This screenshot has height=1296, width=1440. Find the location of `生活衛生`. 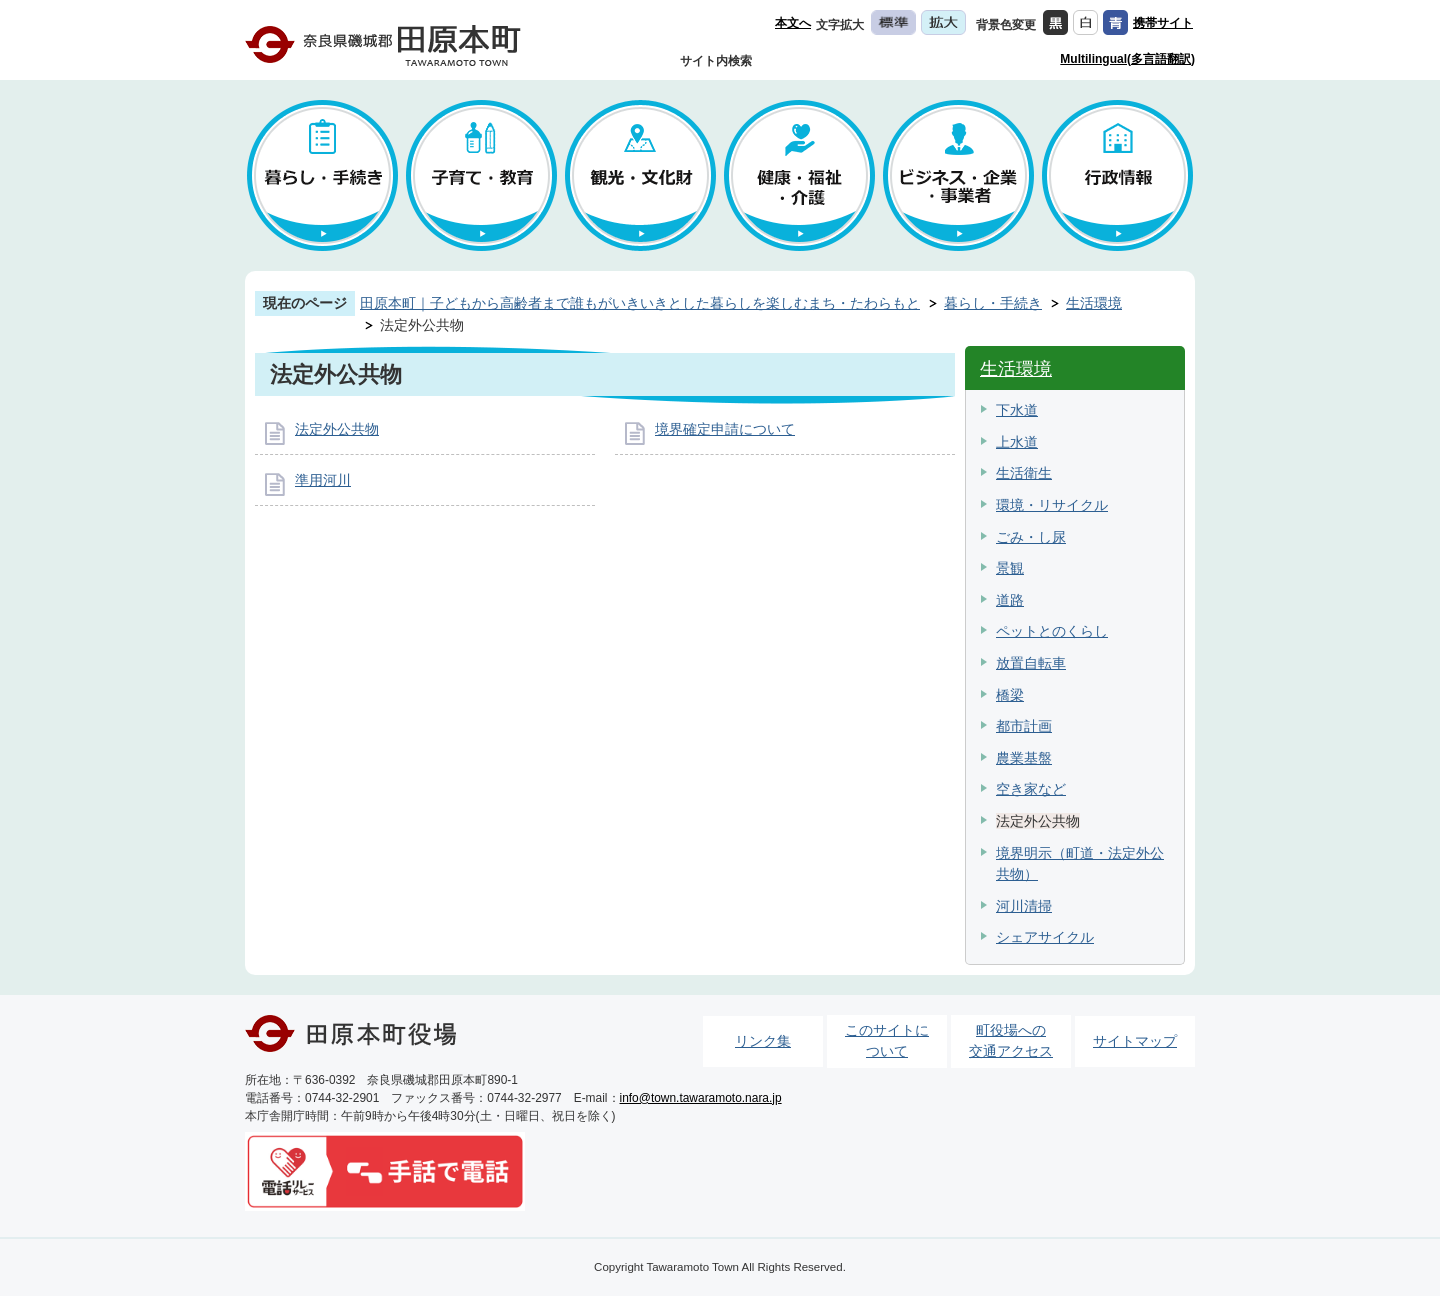

生活衛生 is located at coordinates (1024, 473).